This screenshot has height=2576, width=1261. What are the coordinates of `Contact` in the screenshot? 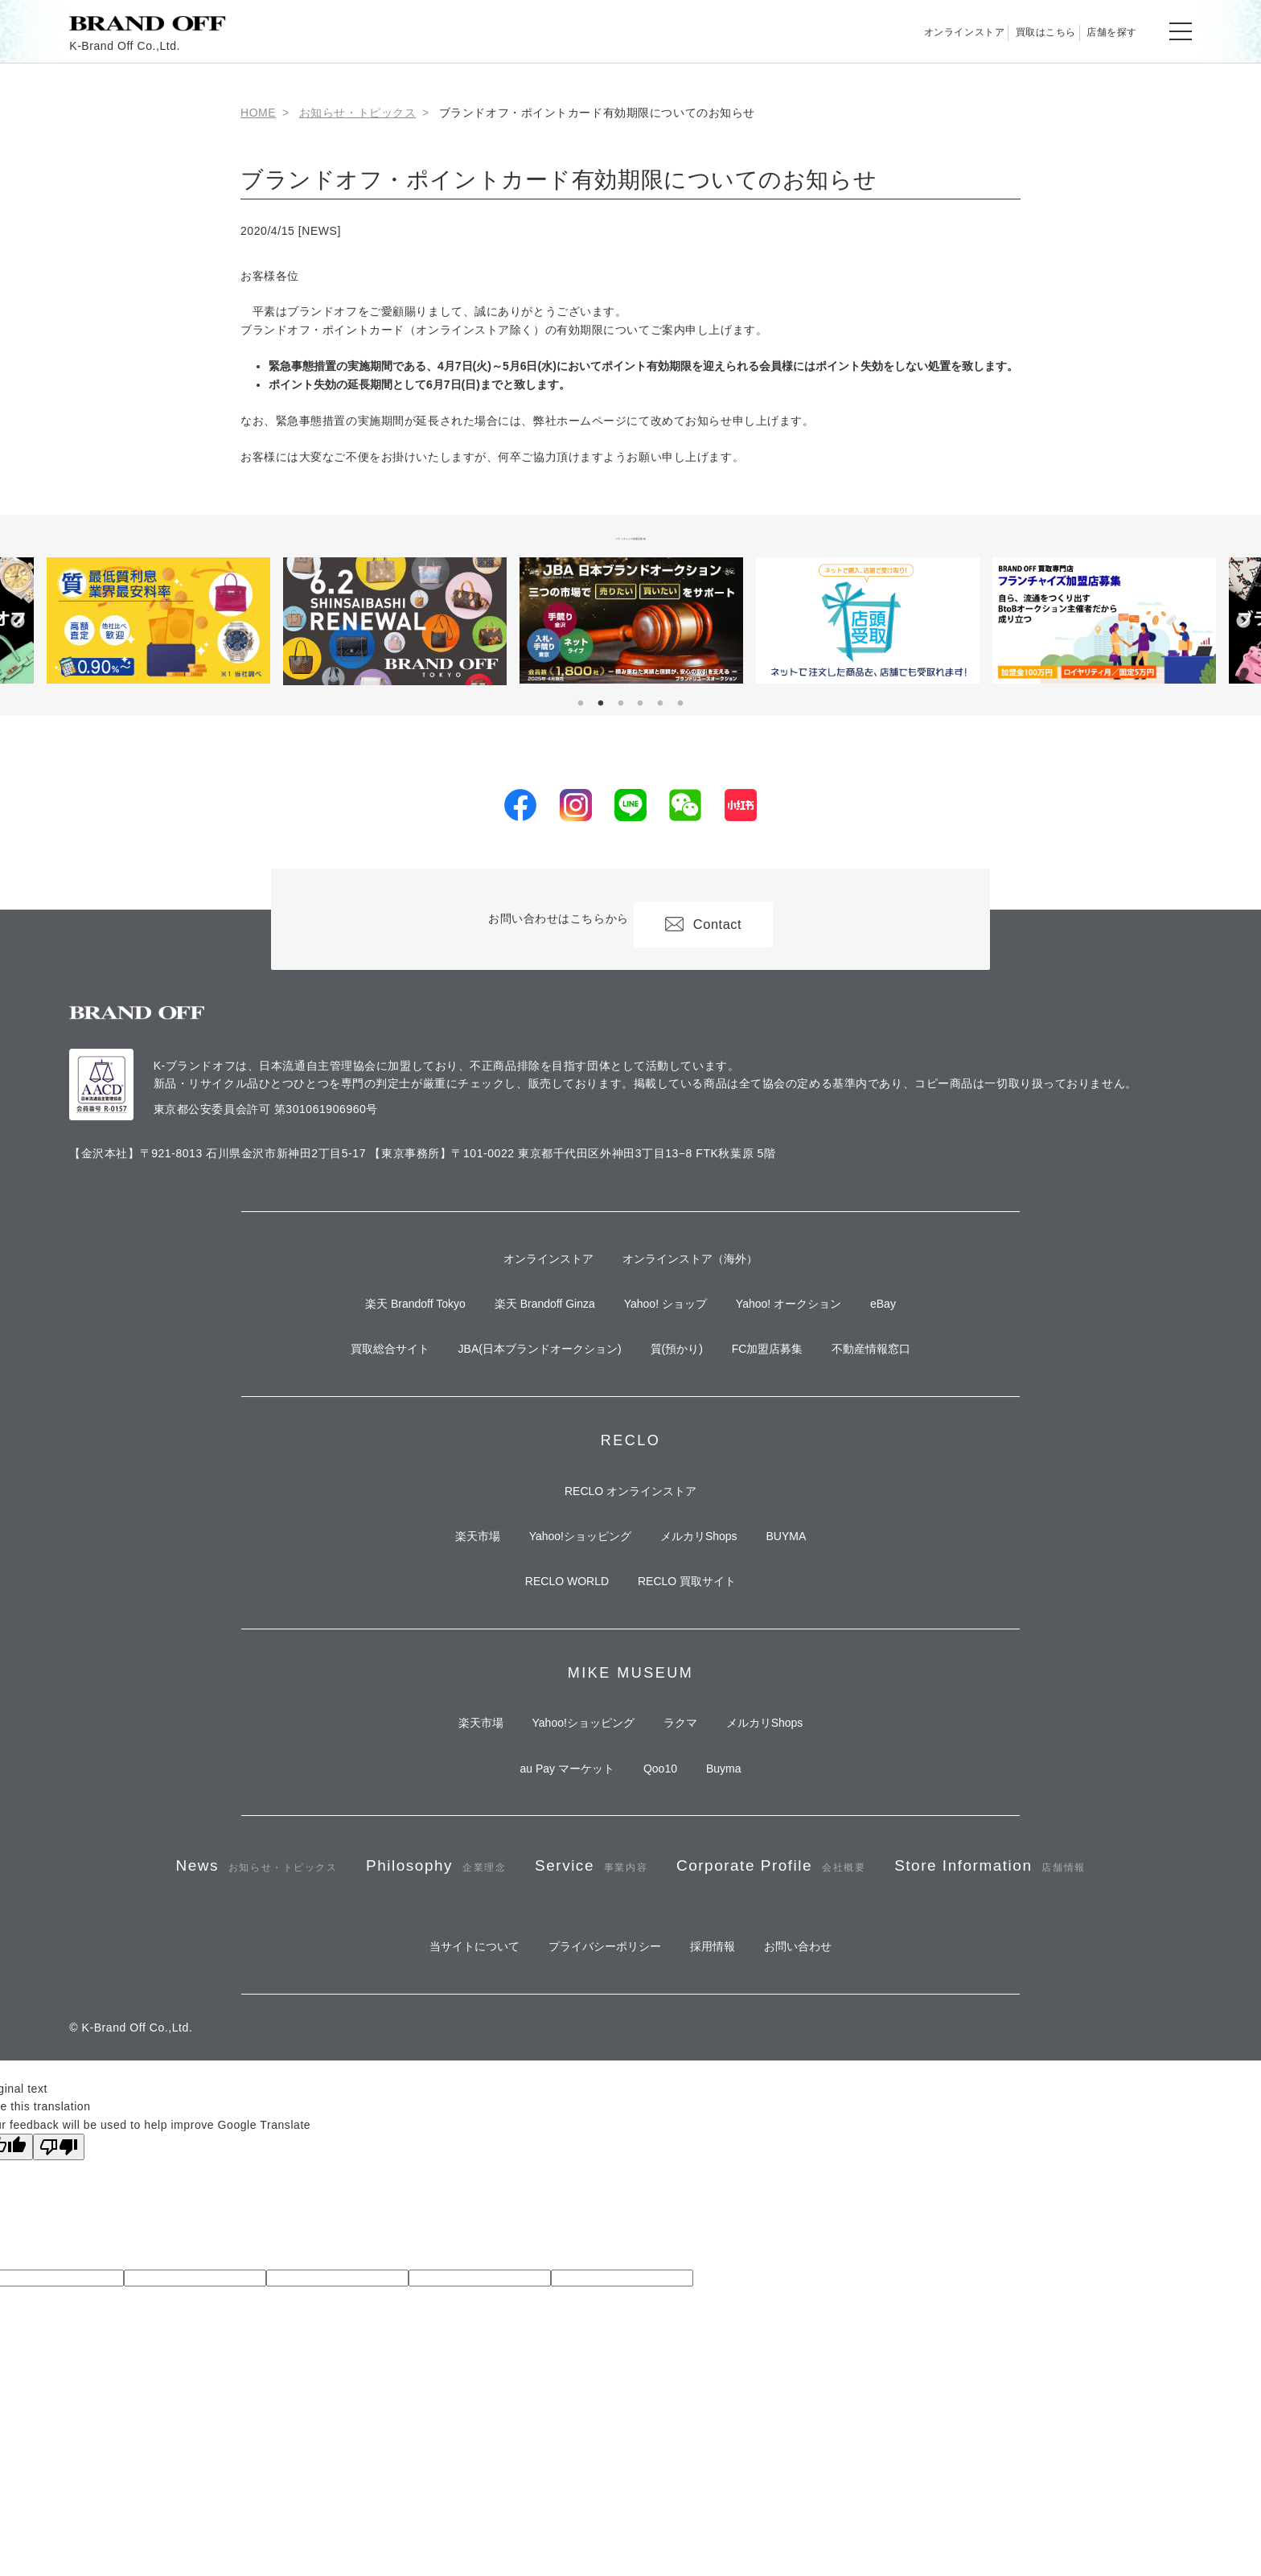 It's located at (713, 919).